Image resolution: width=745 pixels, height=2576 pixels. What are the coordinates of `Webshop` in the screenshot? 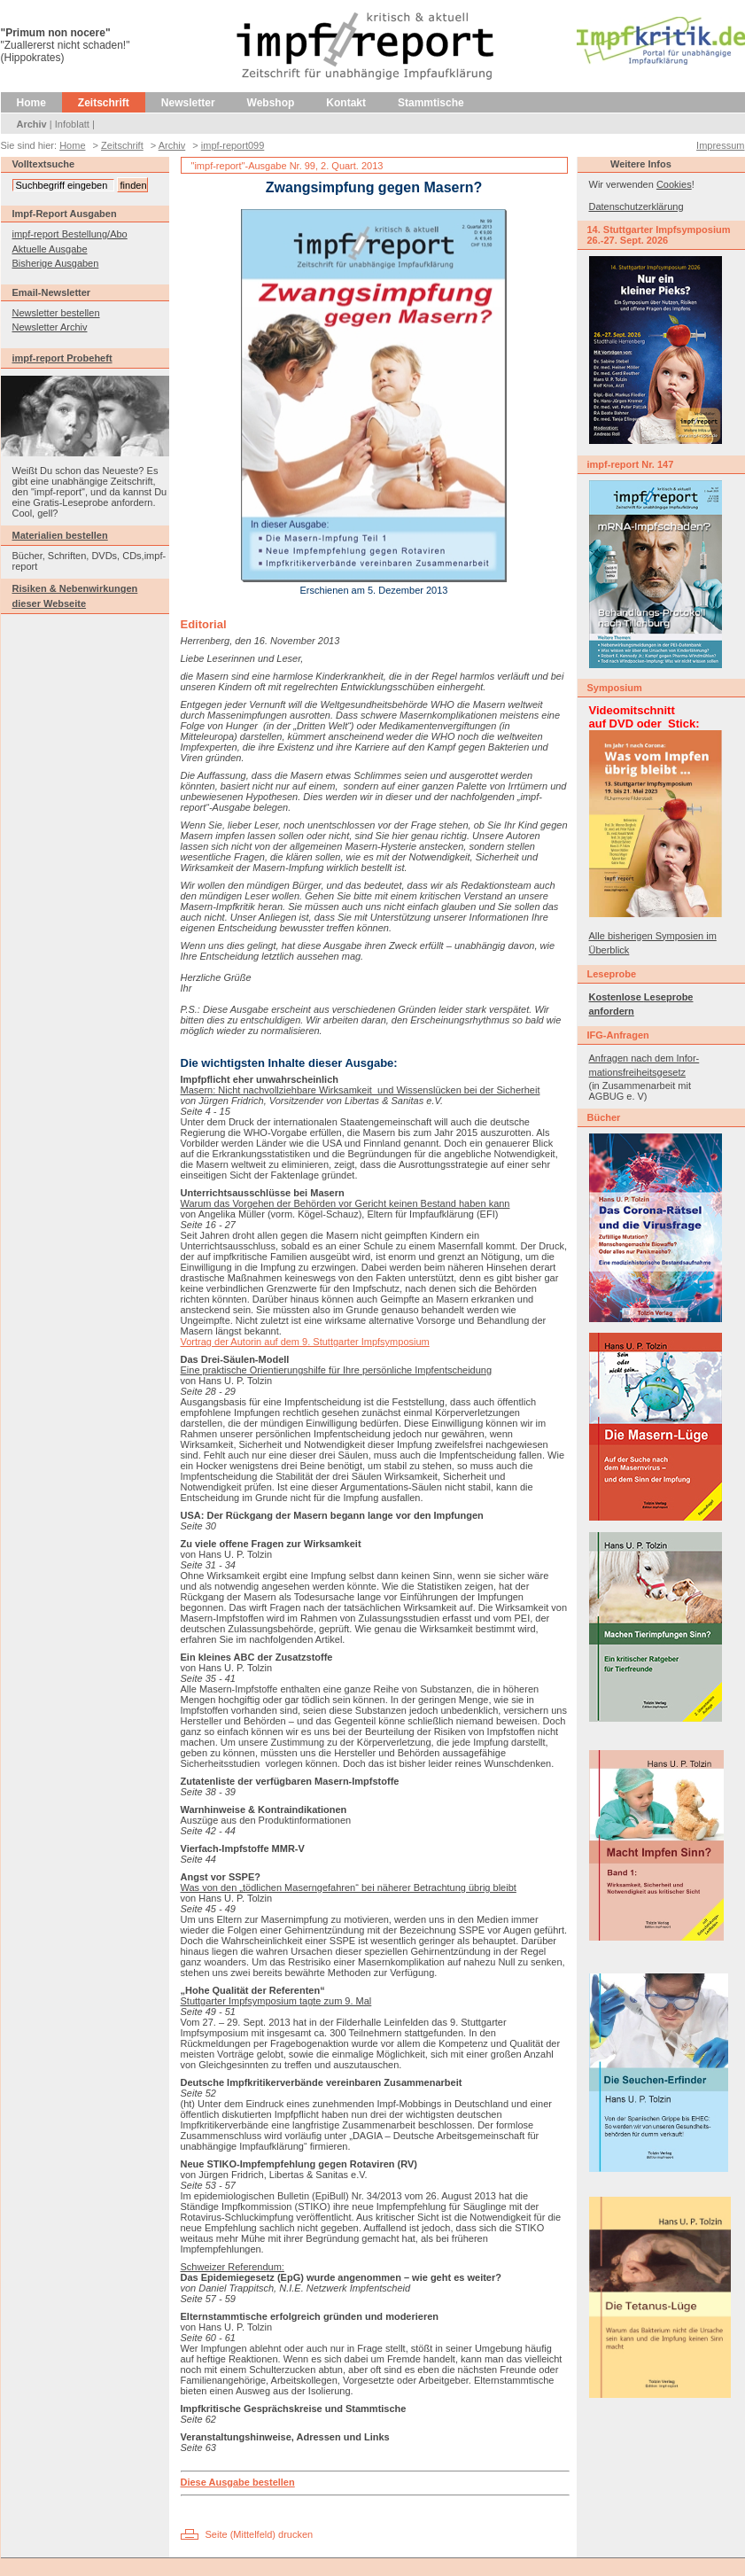 It's located at (271, 103).